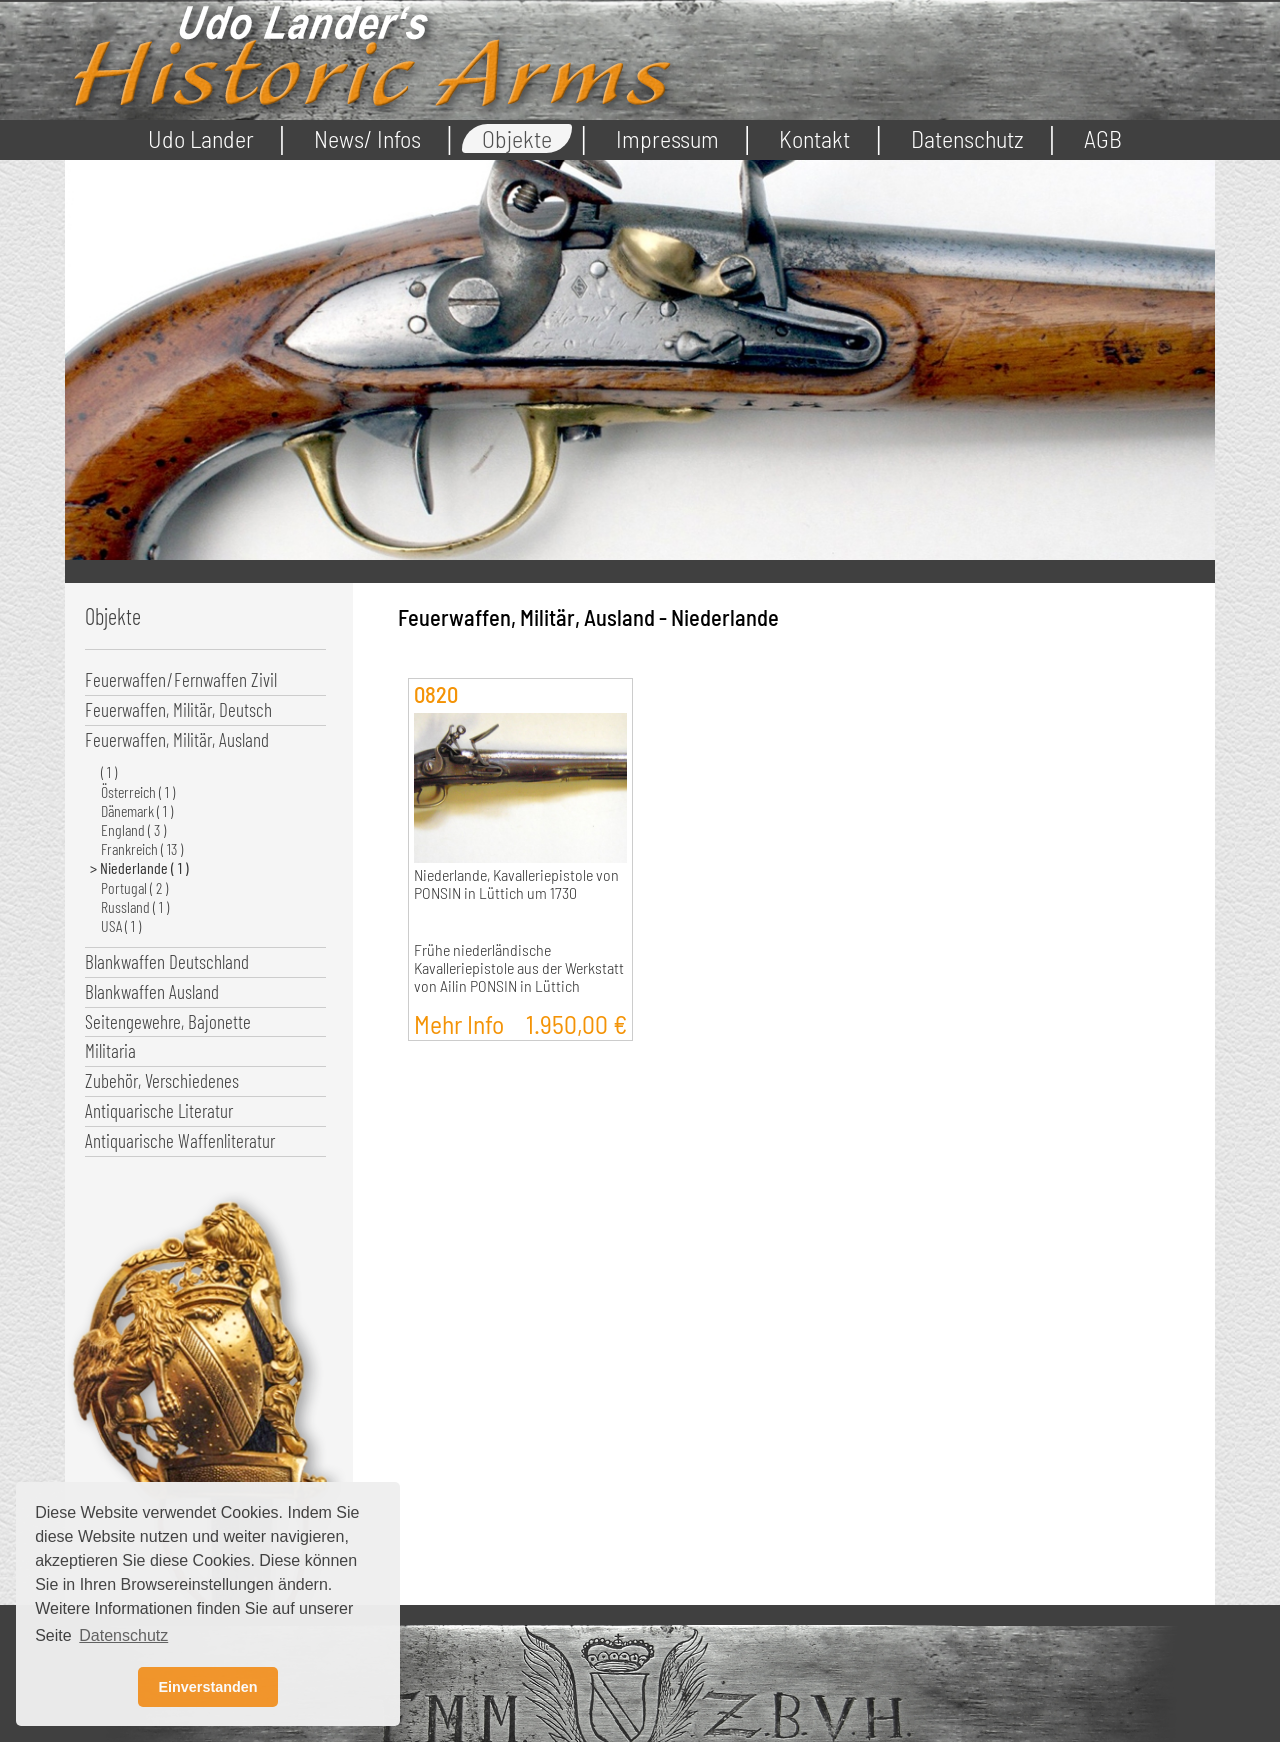  I want to click on Kontakt, so click(814, 138).